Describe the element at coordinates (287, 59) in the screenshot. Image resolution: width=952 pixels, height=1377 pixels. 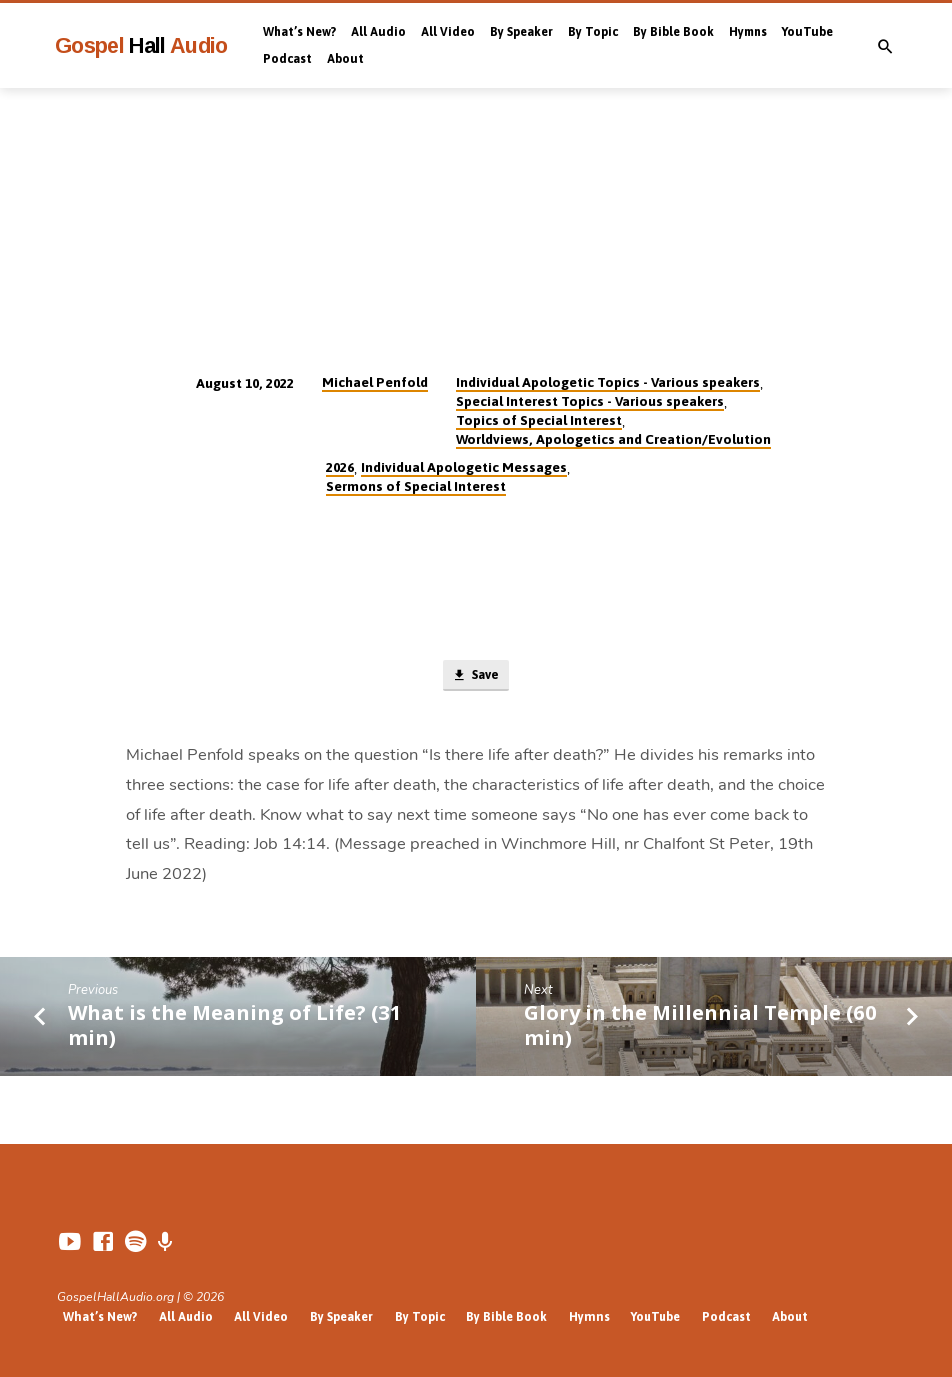
I see `Podcast` at that location.